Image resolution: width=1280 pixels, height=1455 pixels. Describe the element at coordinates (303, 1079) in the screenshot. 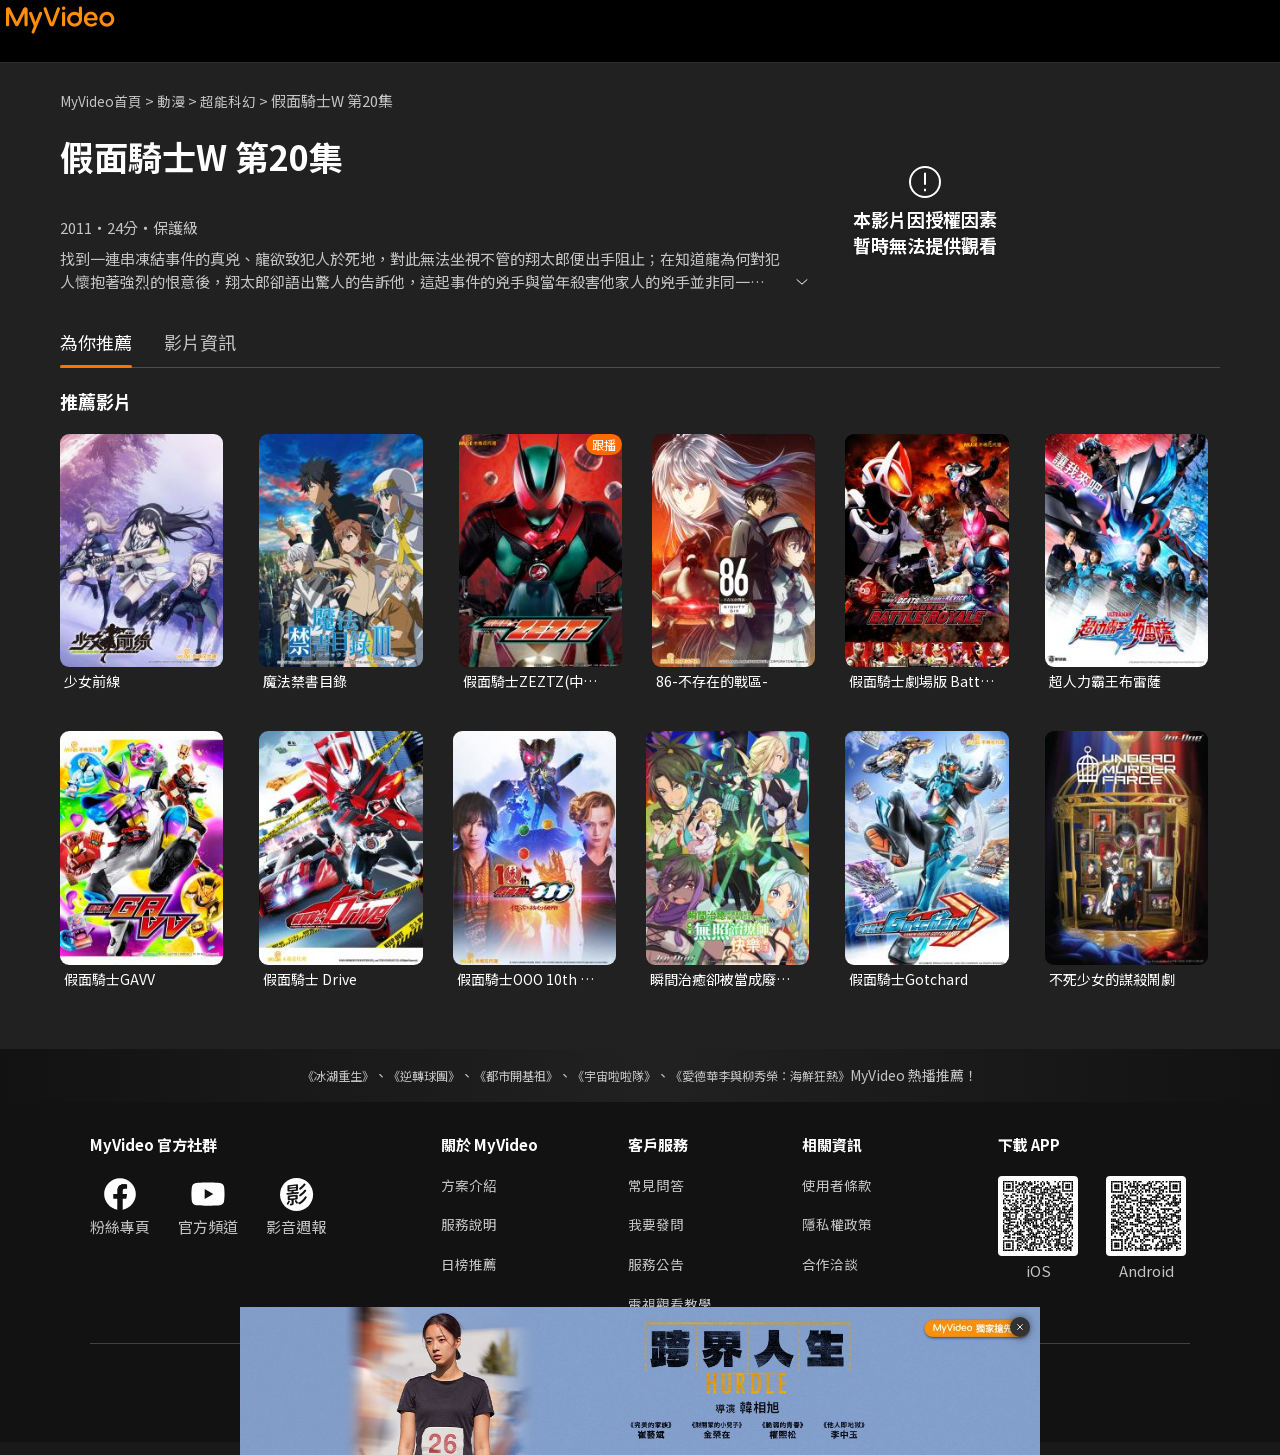

I see `《冰湖重生》` at that location.